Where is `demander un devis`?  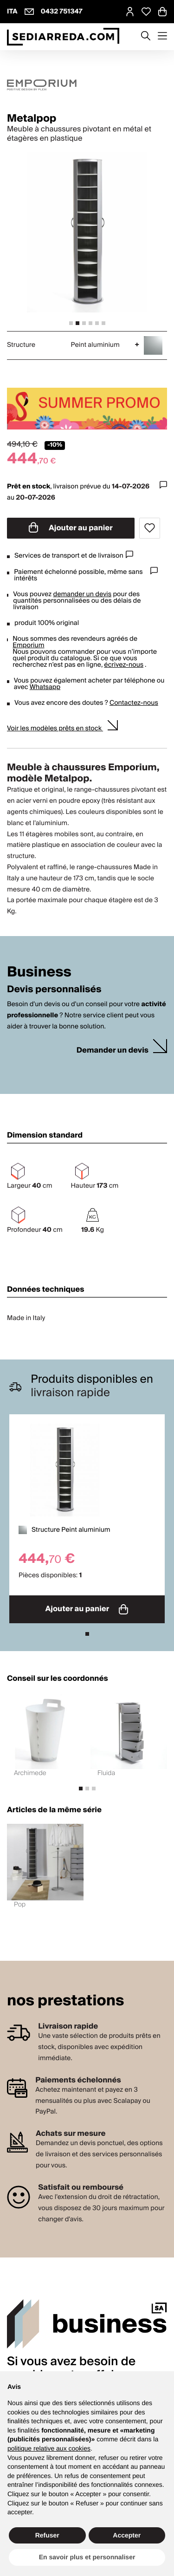
demander un devis is located at coordinates (82, 594).